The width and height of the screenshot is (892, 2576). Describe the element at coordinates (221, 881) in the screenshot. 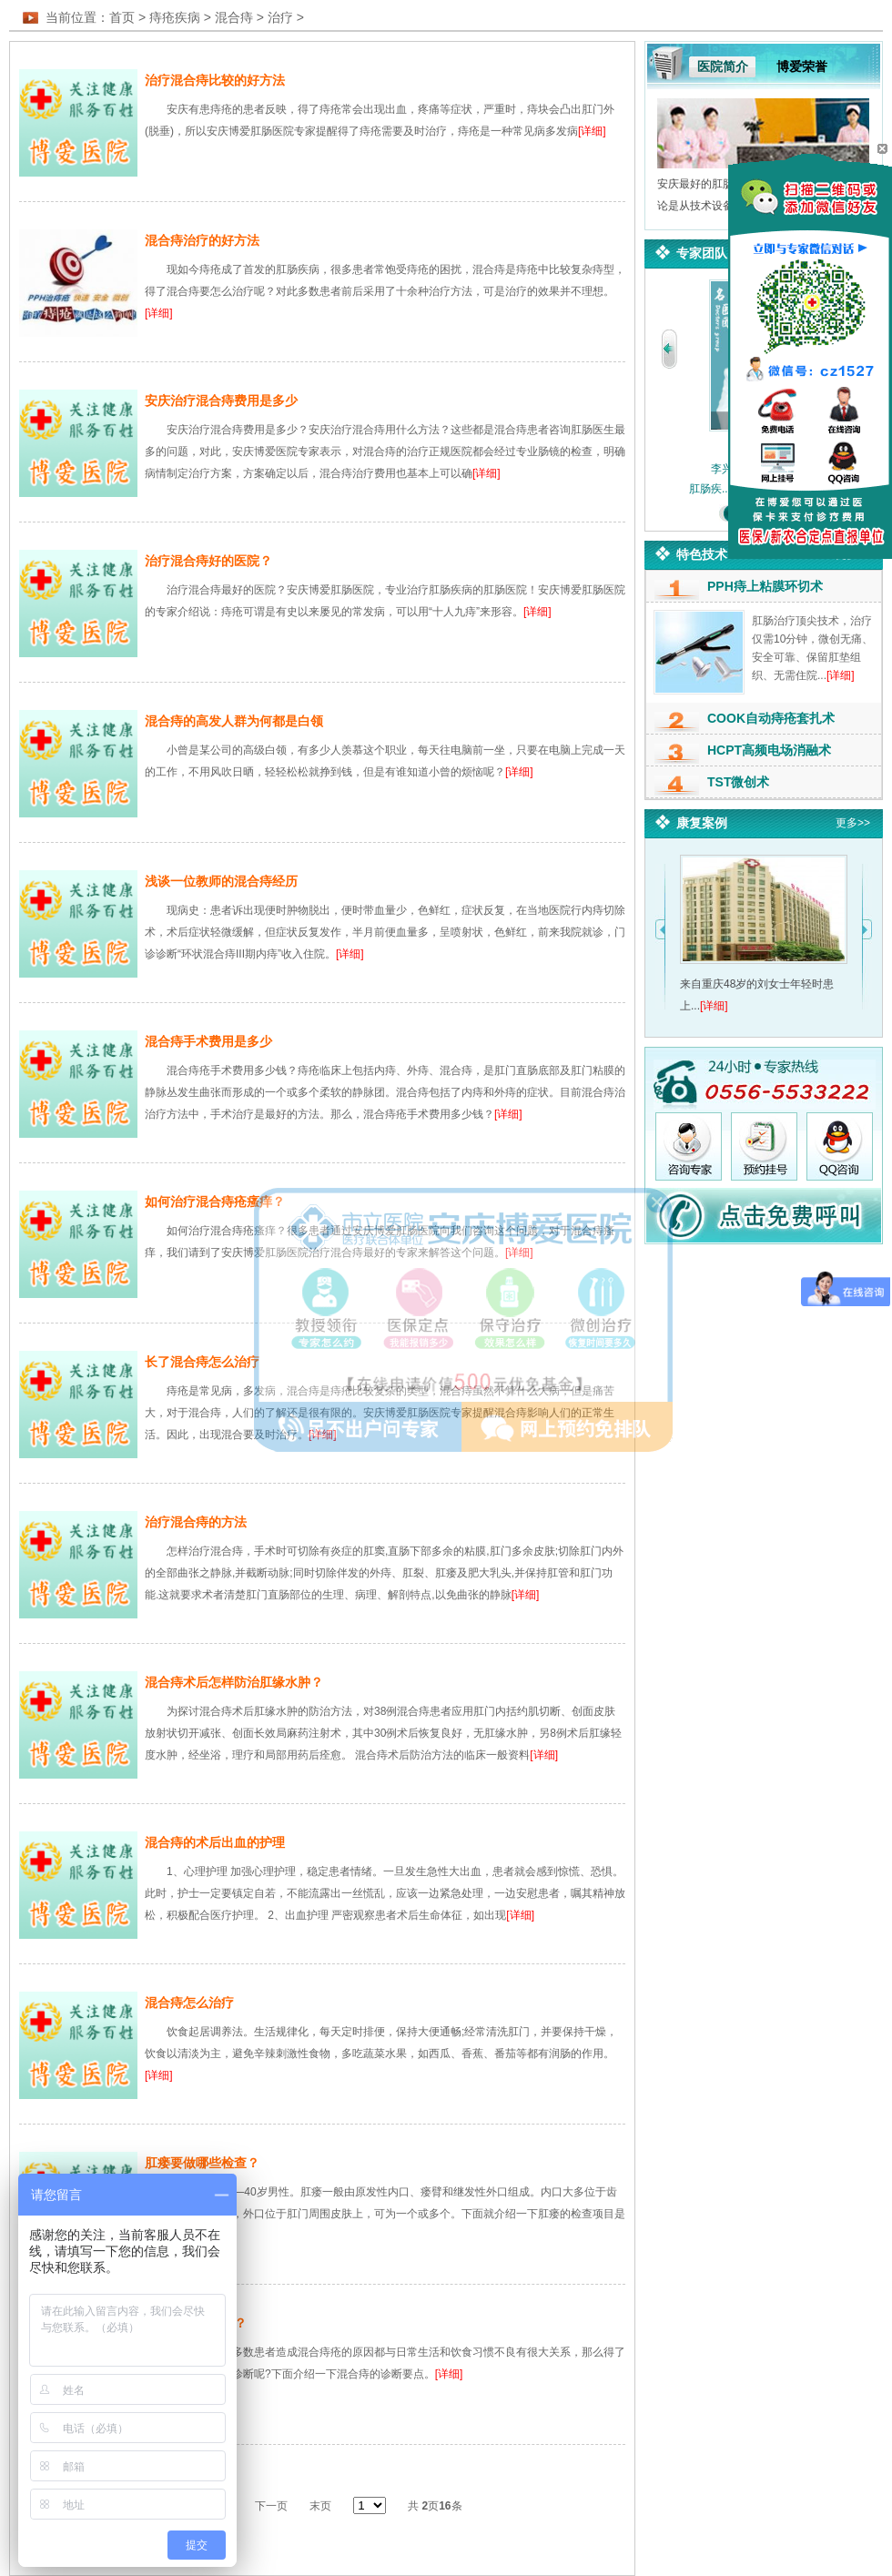

I see `浅谈一位教师的混合痔经历` at that location.